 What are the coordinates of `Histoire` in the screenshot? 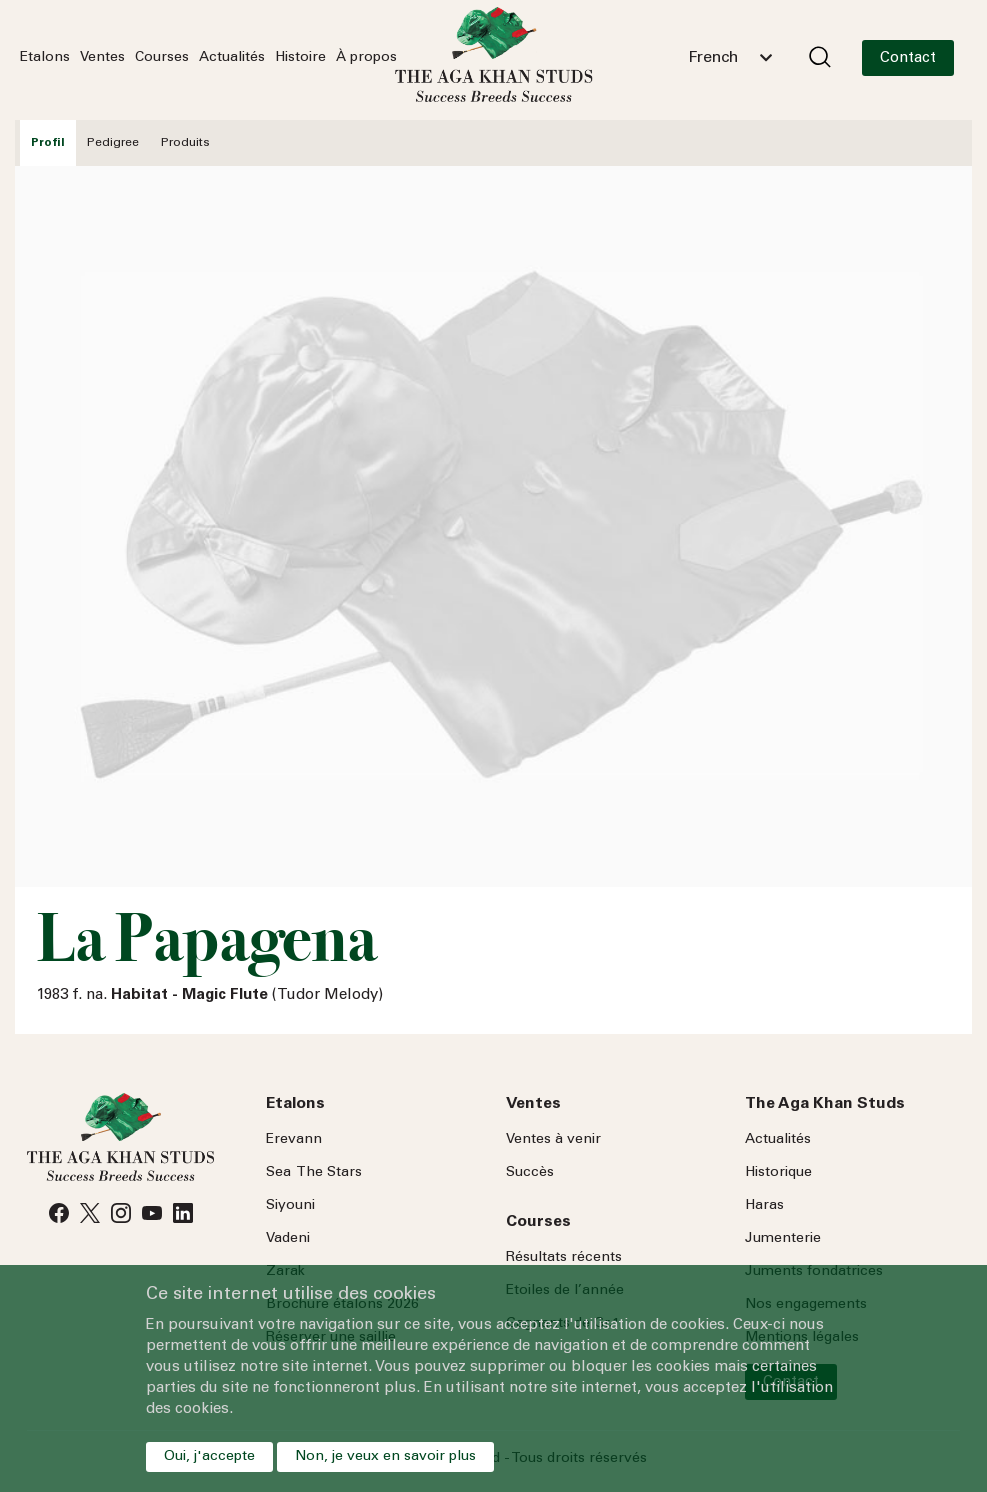 It's located at (300, 58).